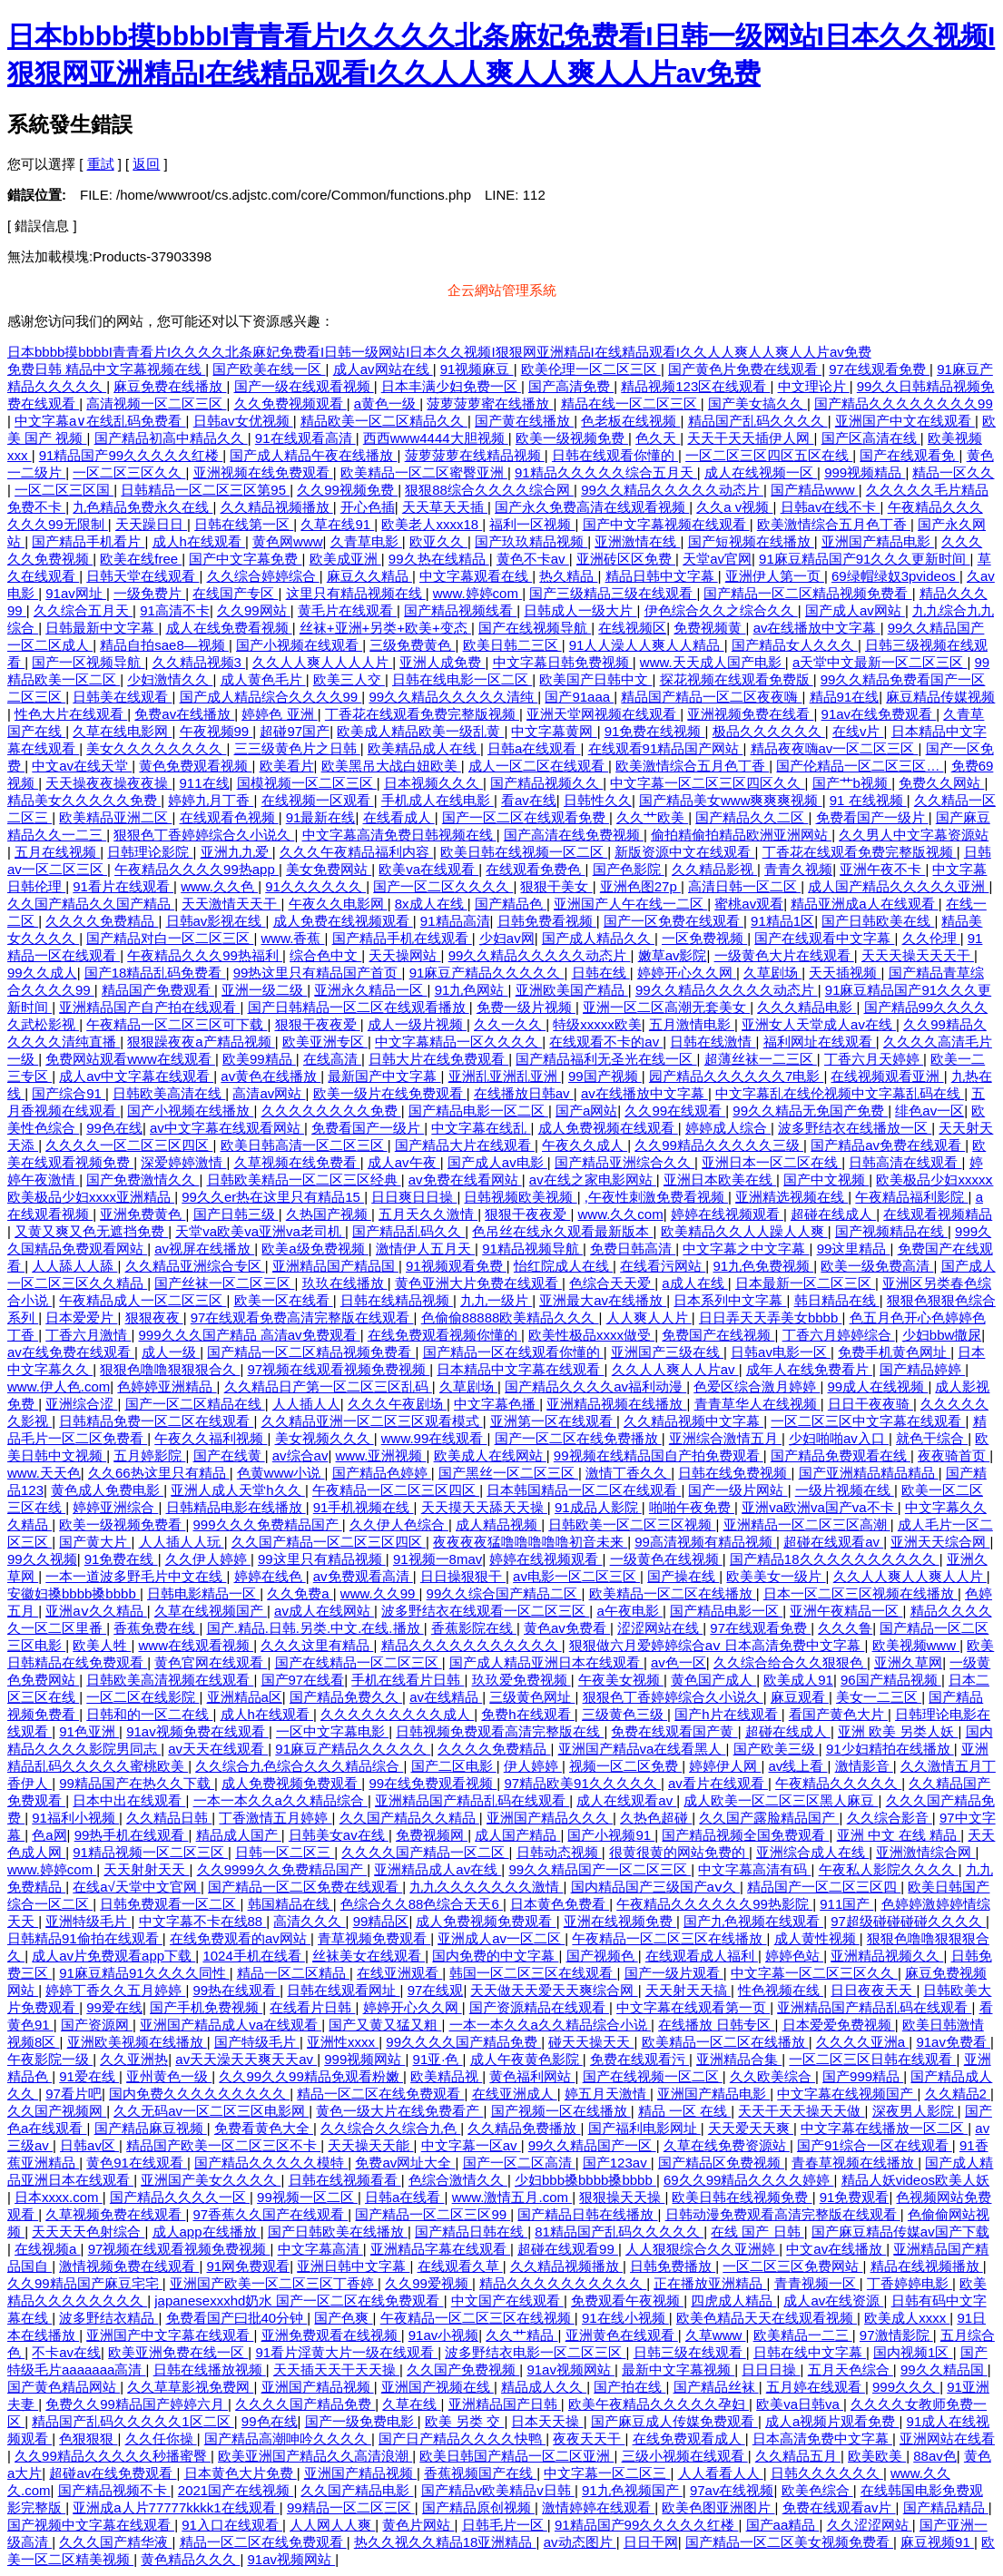  Describe the element at coordinates (632, 1248) in the screenshot. I see `免费日韩高清` at that location.